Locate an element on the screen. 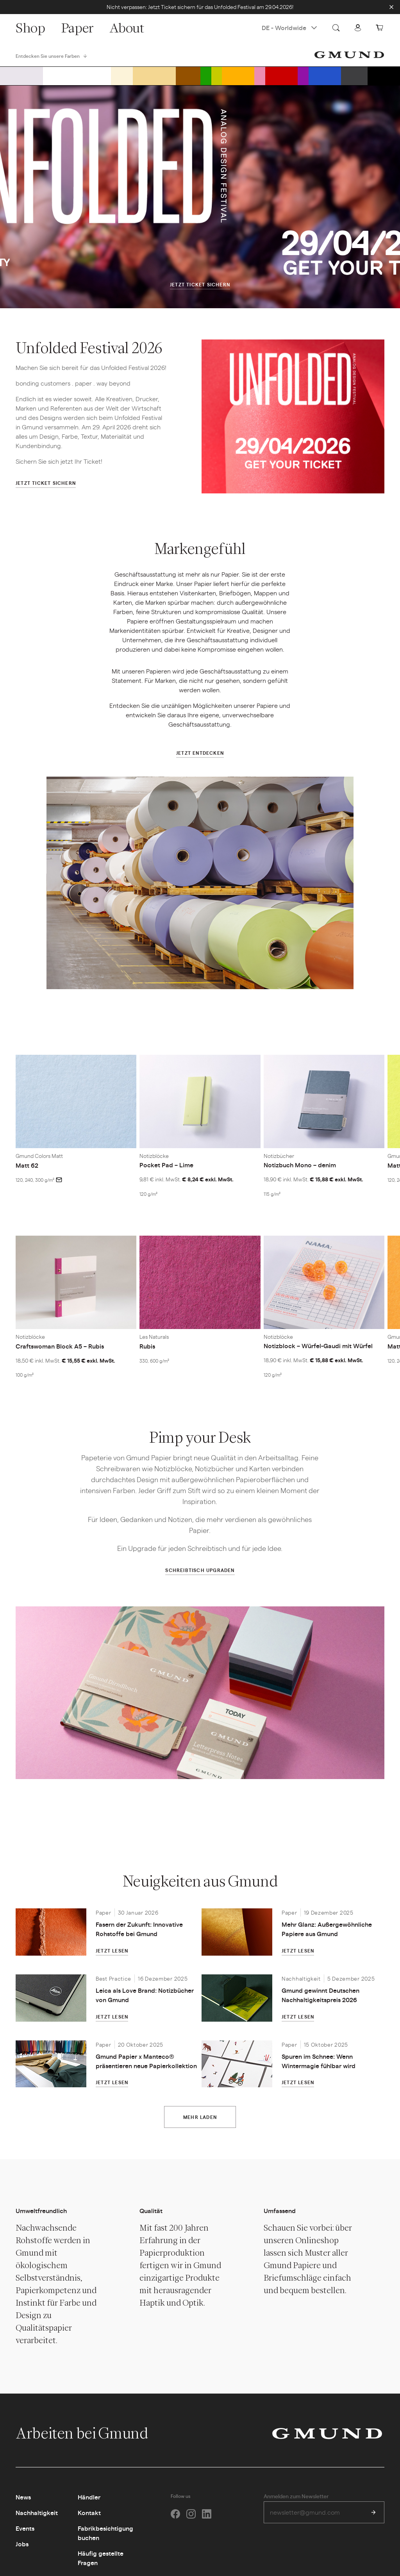 This screenshot has width=400, height=2576. Nachhaltigkeit is located at coordinates (37, 2512).